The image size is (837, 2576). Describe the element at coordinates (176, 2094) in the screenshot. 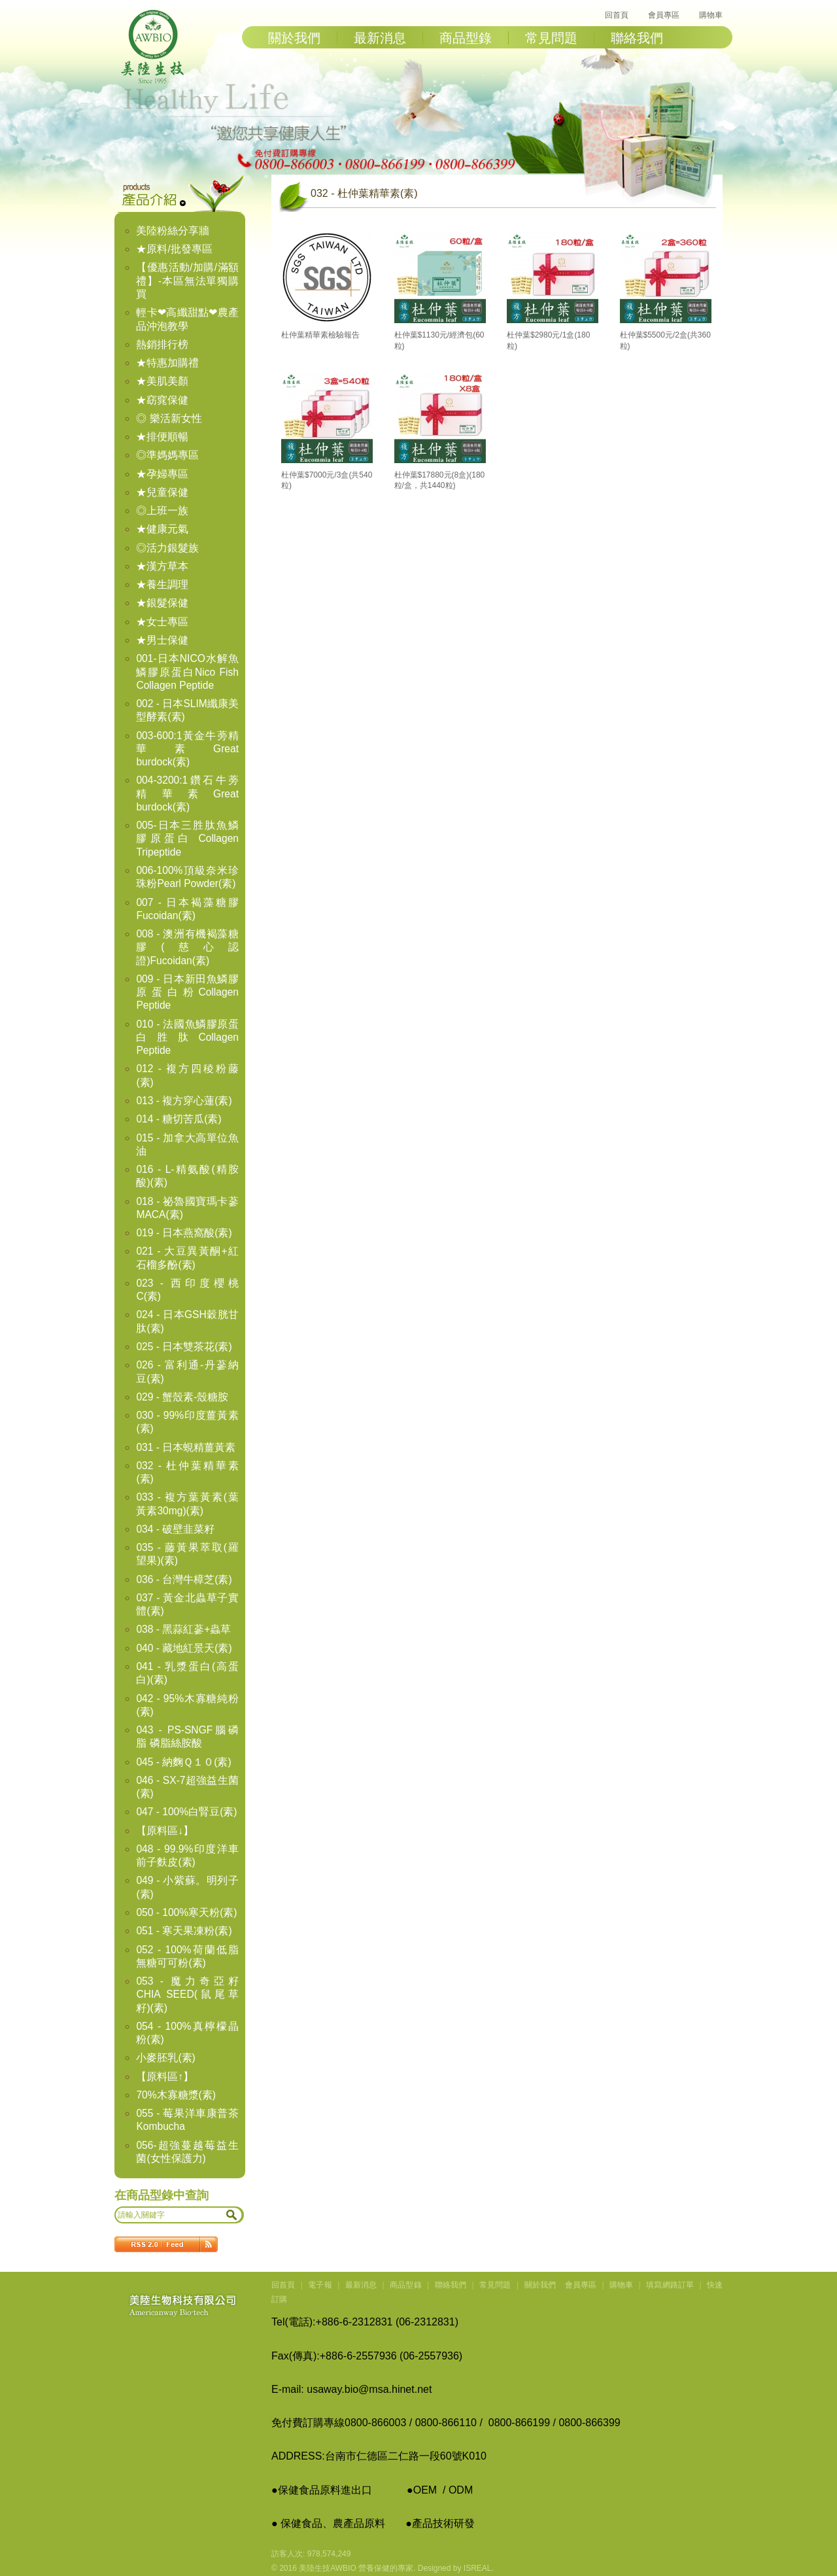

I see `70%木寡糖漿(素)` at that location.